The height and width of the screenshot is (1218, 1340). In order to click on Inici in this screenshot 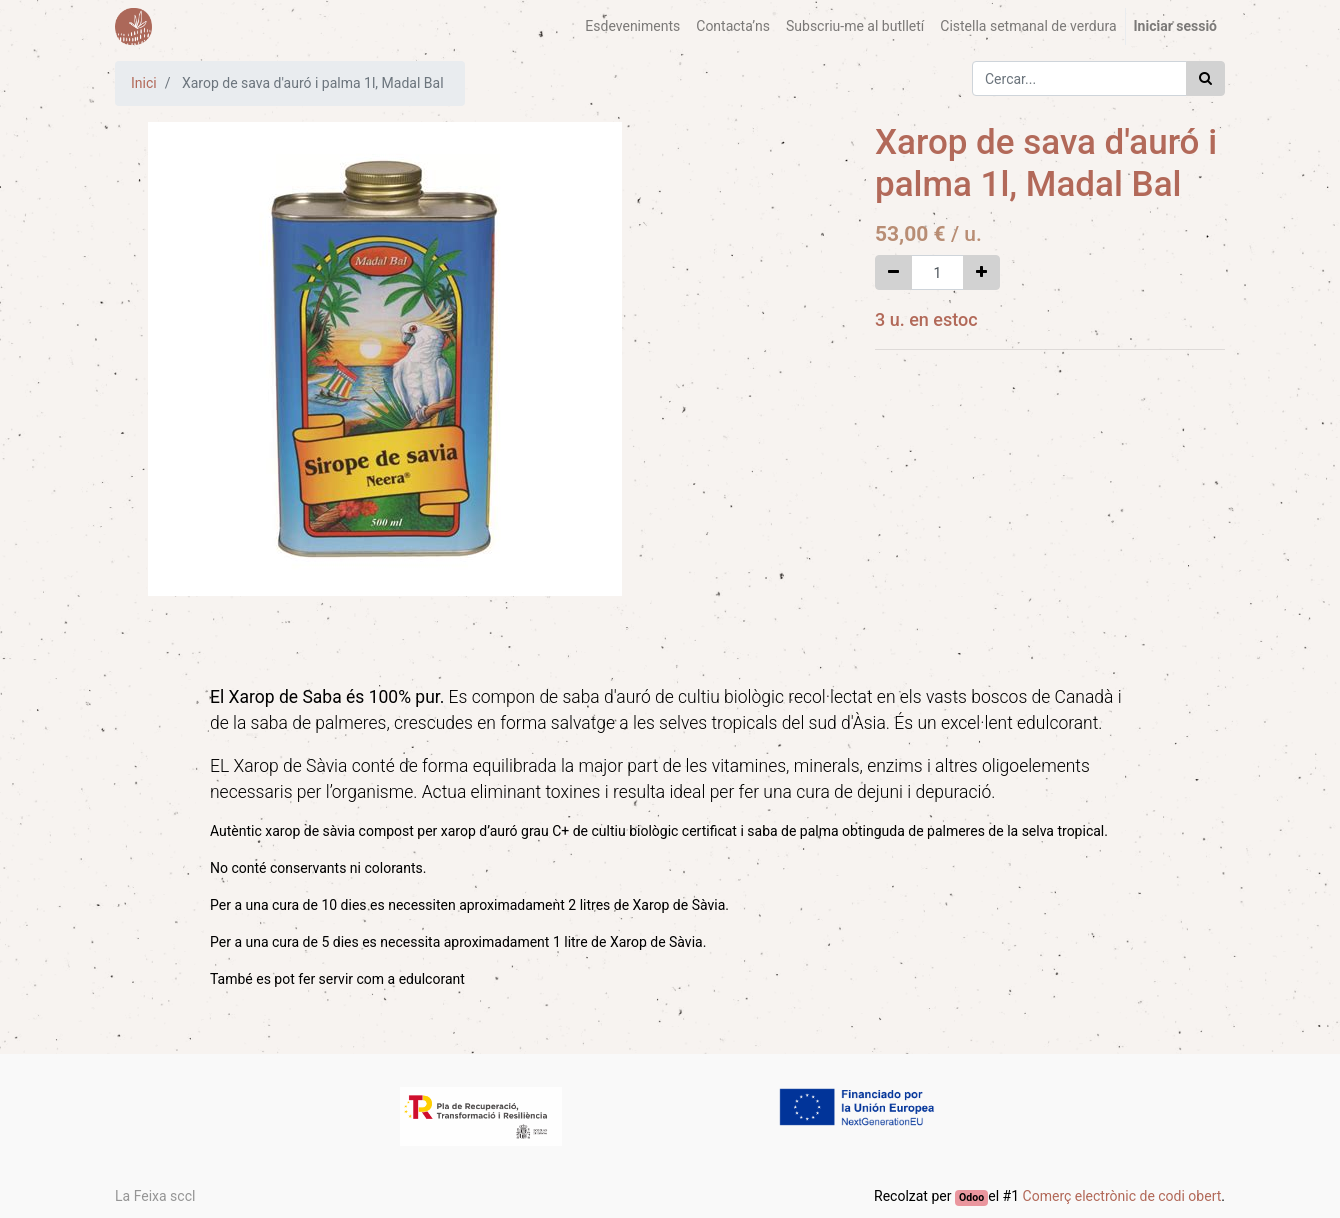, I will do `click(144, 83)`.